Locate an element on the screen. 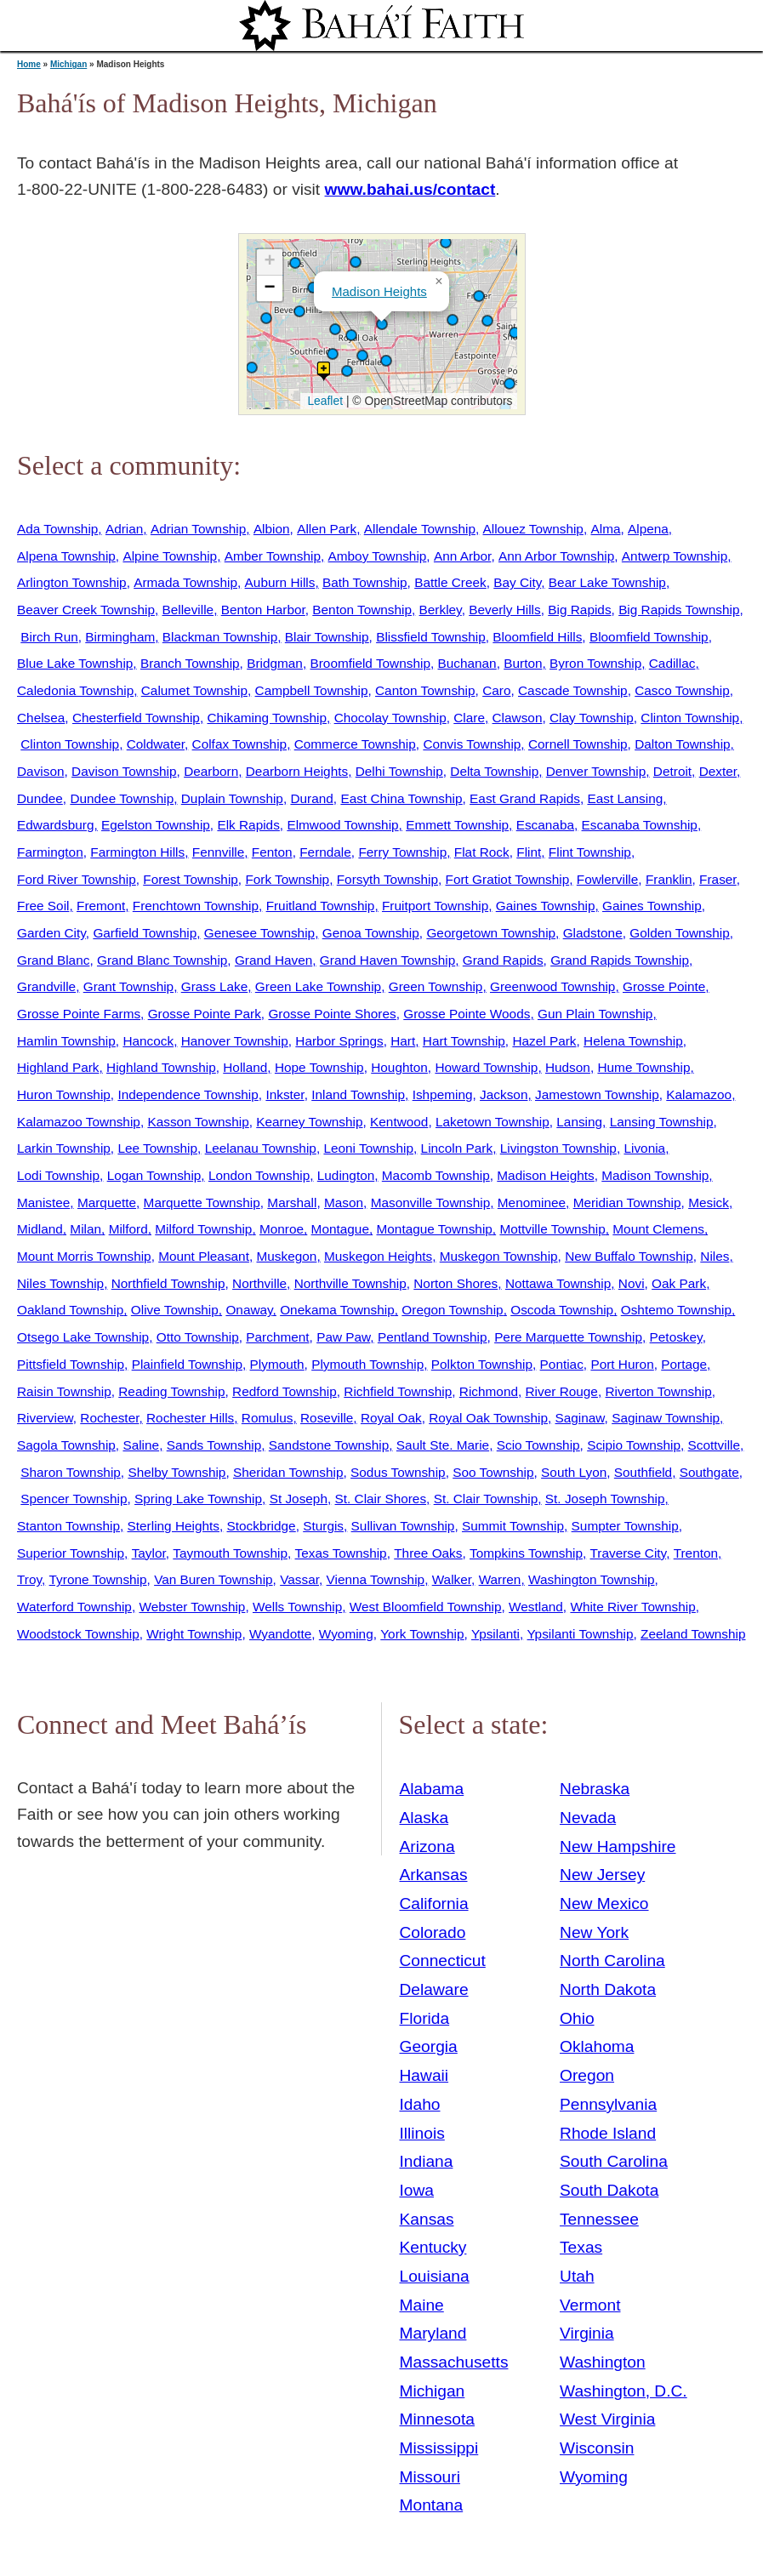 The image size is (763, 2576). Oklahoma is located at coordinates (597, 2046).